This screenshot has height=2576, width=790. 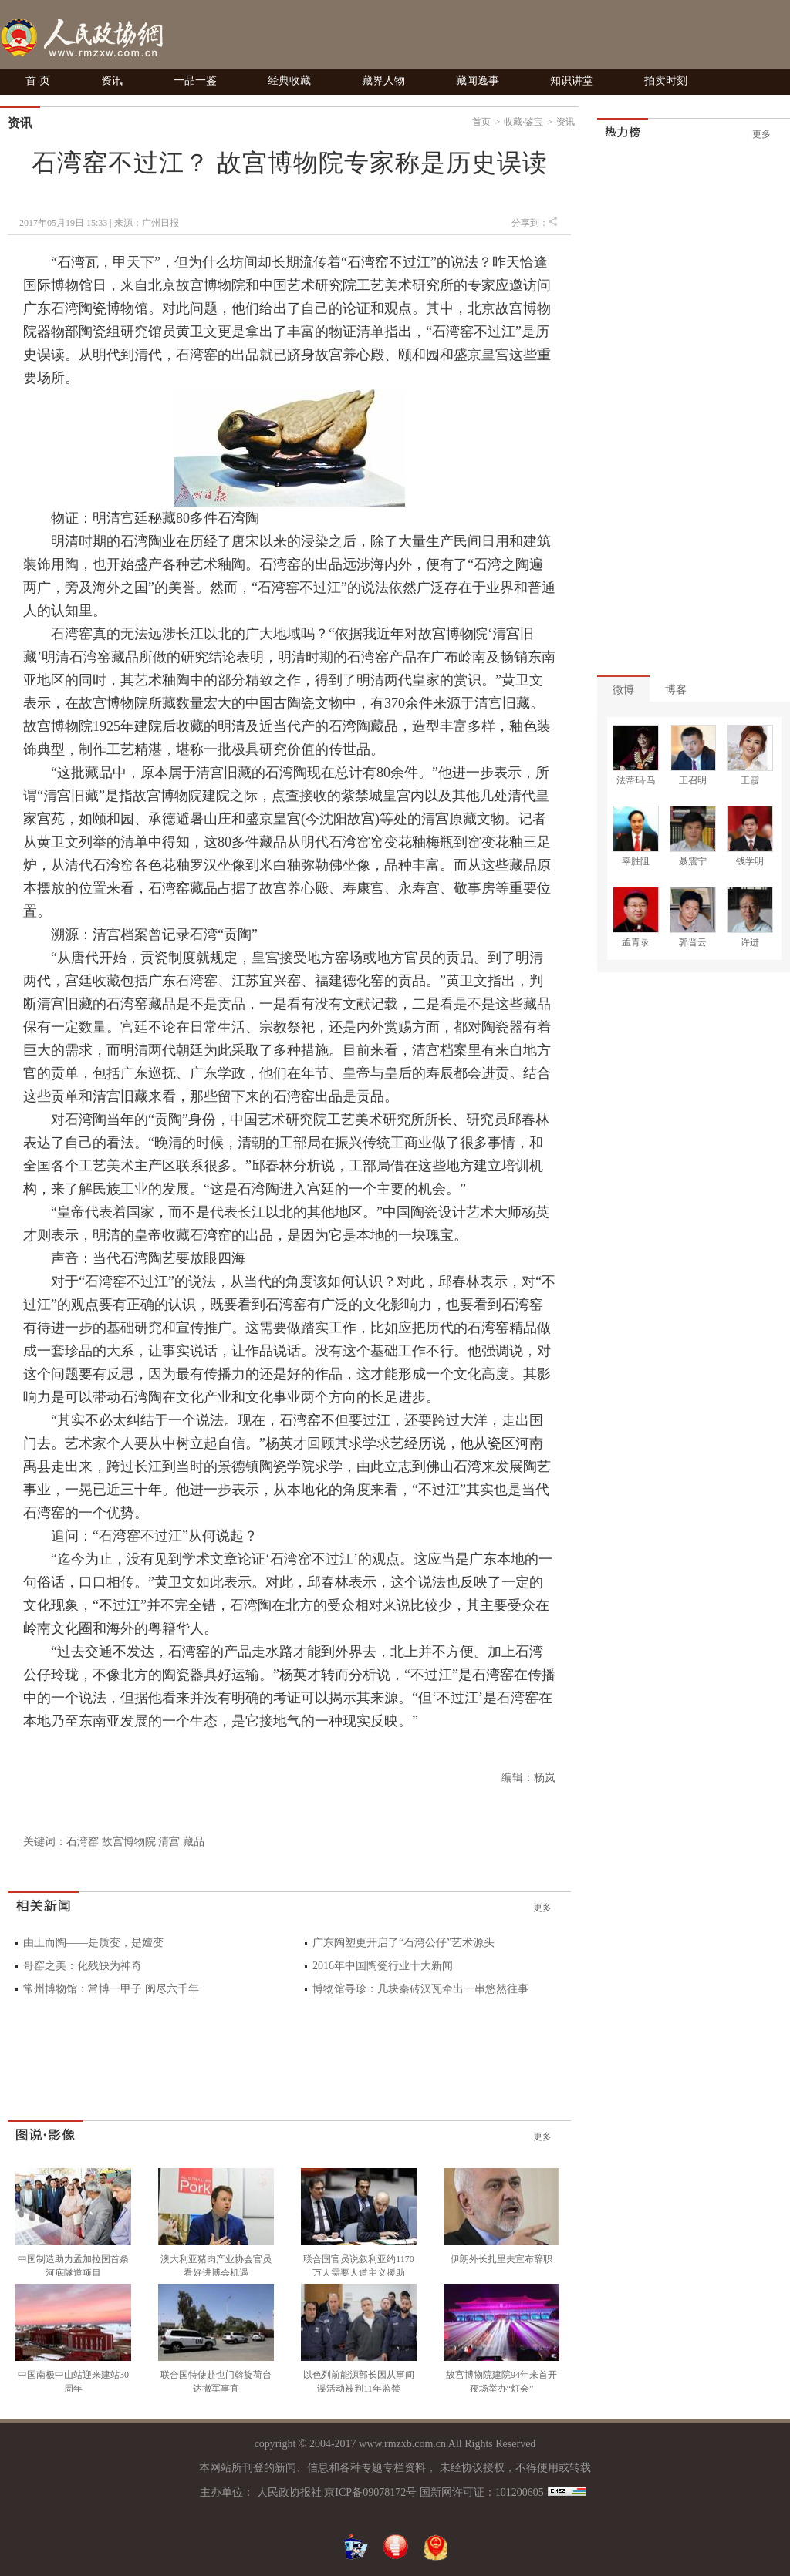 What do you see at coordinates (420, 1989) in the screenshot?
I see `博物馆寻珍：几块秦砖汉瓦牵出一串悠然往事` at bounding box center [420, 1989].